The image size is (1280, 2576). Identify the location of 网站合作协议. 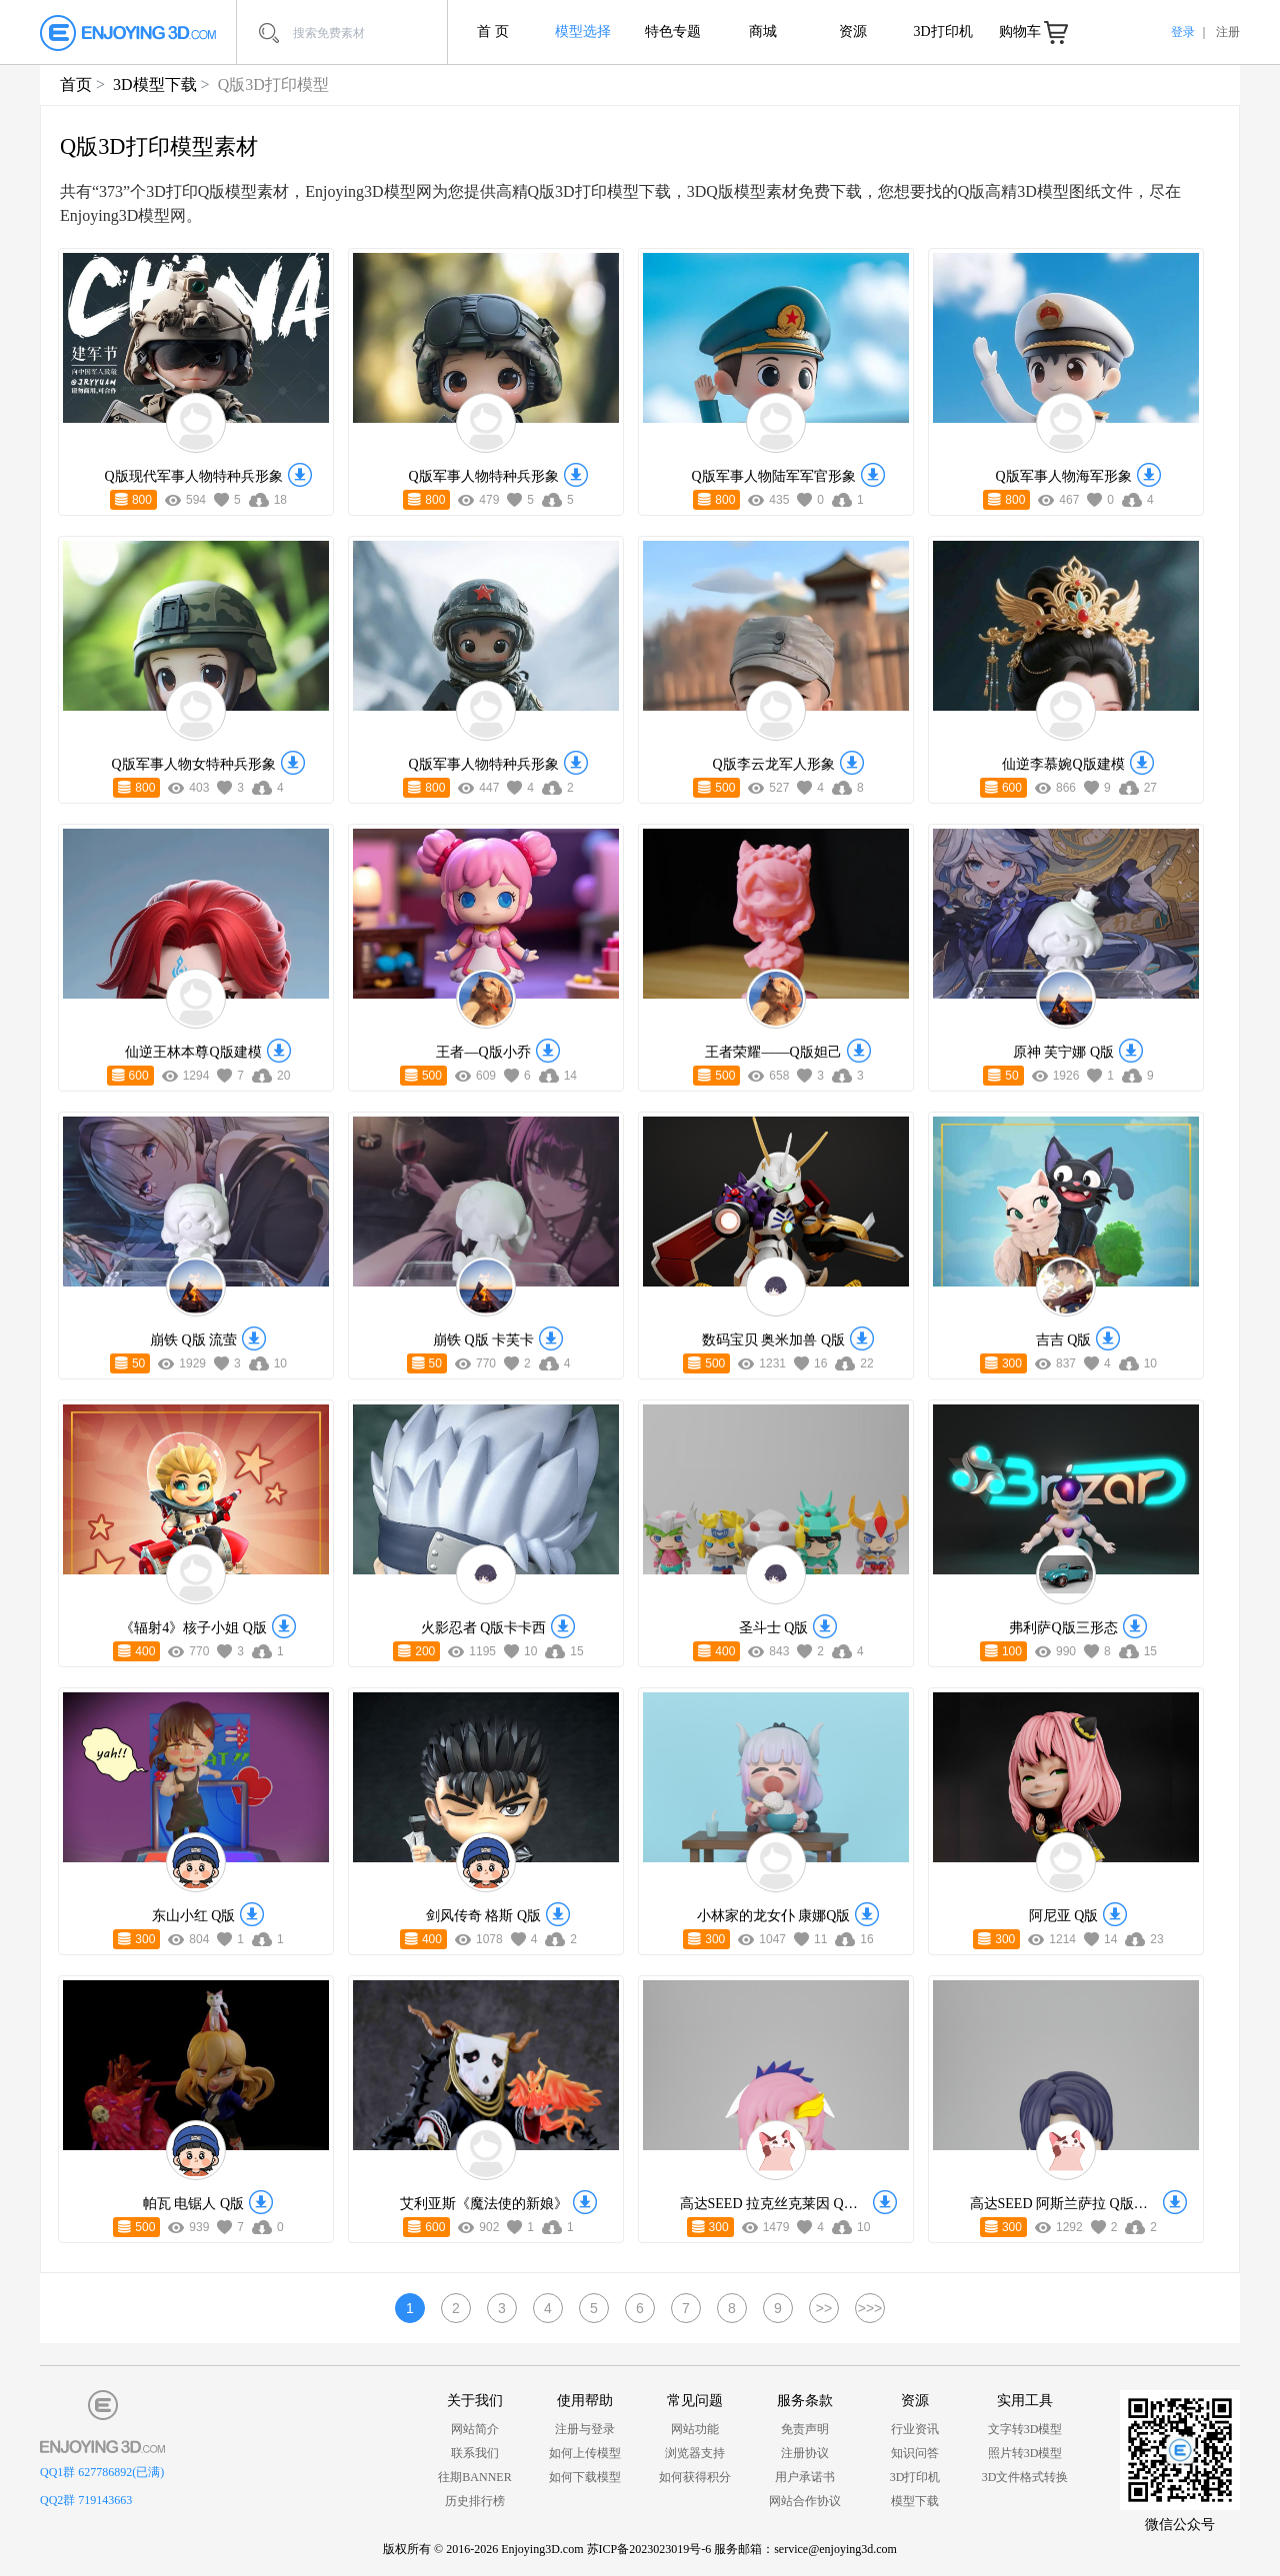
(805, 2501).